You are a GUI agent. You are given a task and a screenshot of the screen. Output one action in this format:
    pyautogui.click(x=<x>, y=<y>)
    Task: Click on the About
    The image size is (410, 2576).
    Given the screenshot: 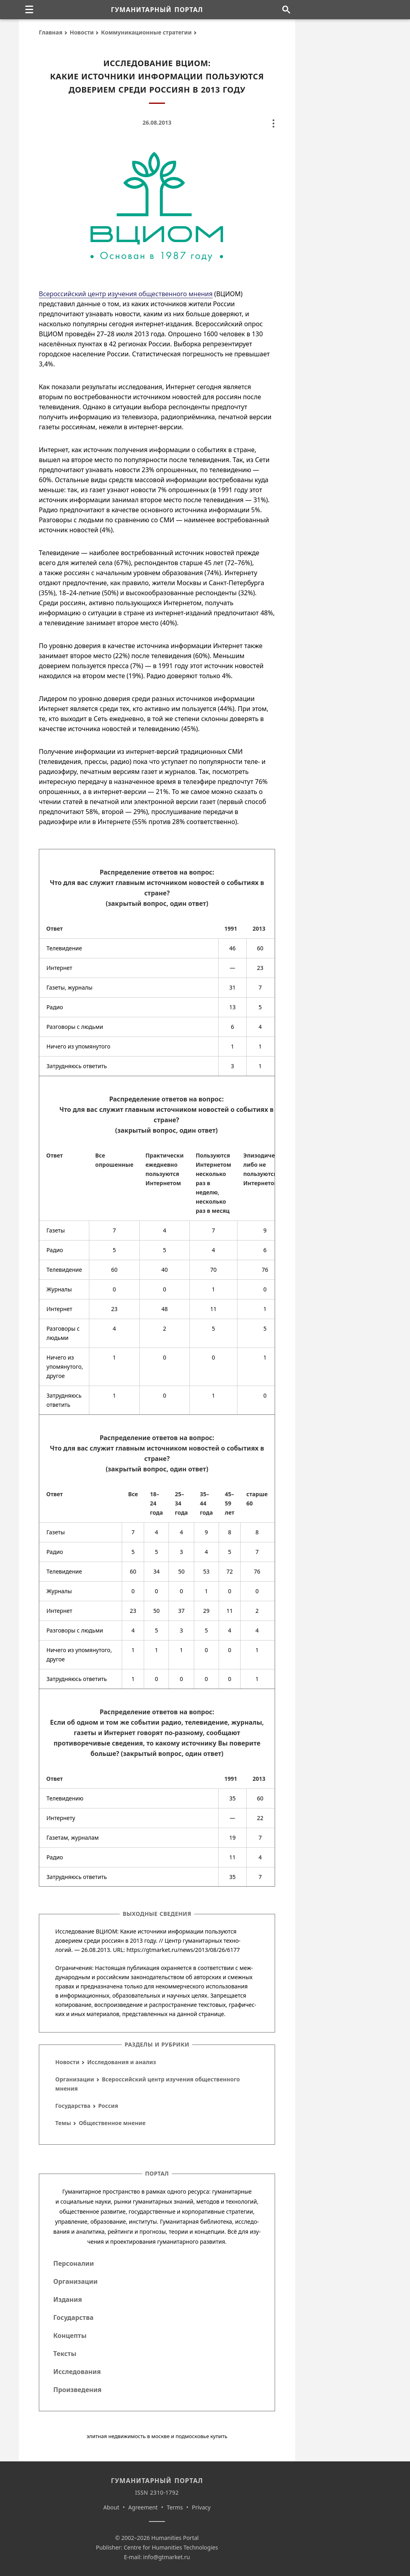 What is the action you would take?
    pyautogui.click(x=111, y=2507)
    